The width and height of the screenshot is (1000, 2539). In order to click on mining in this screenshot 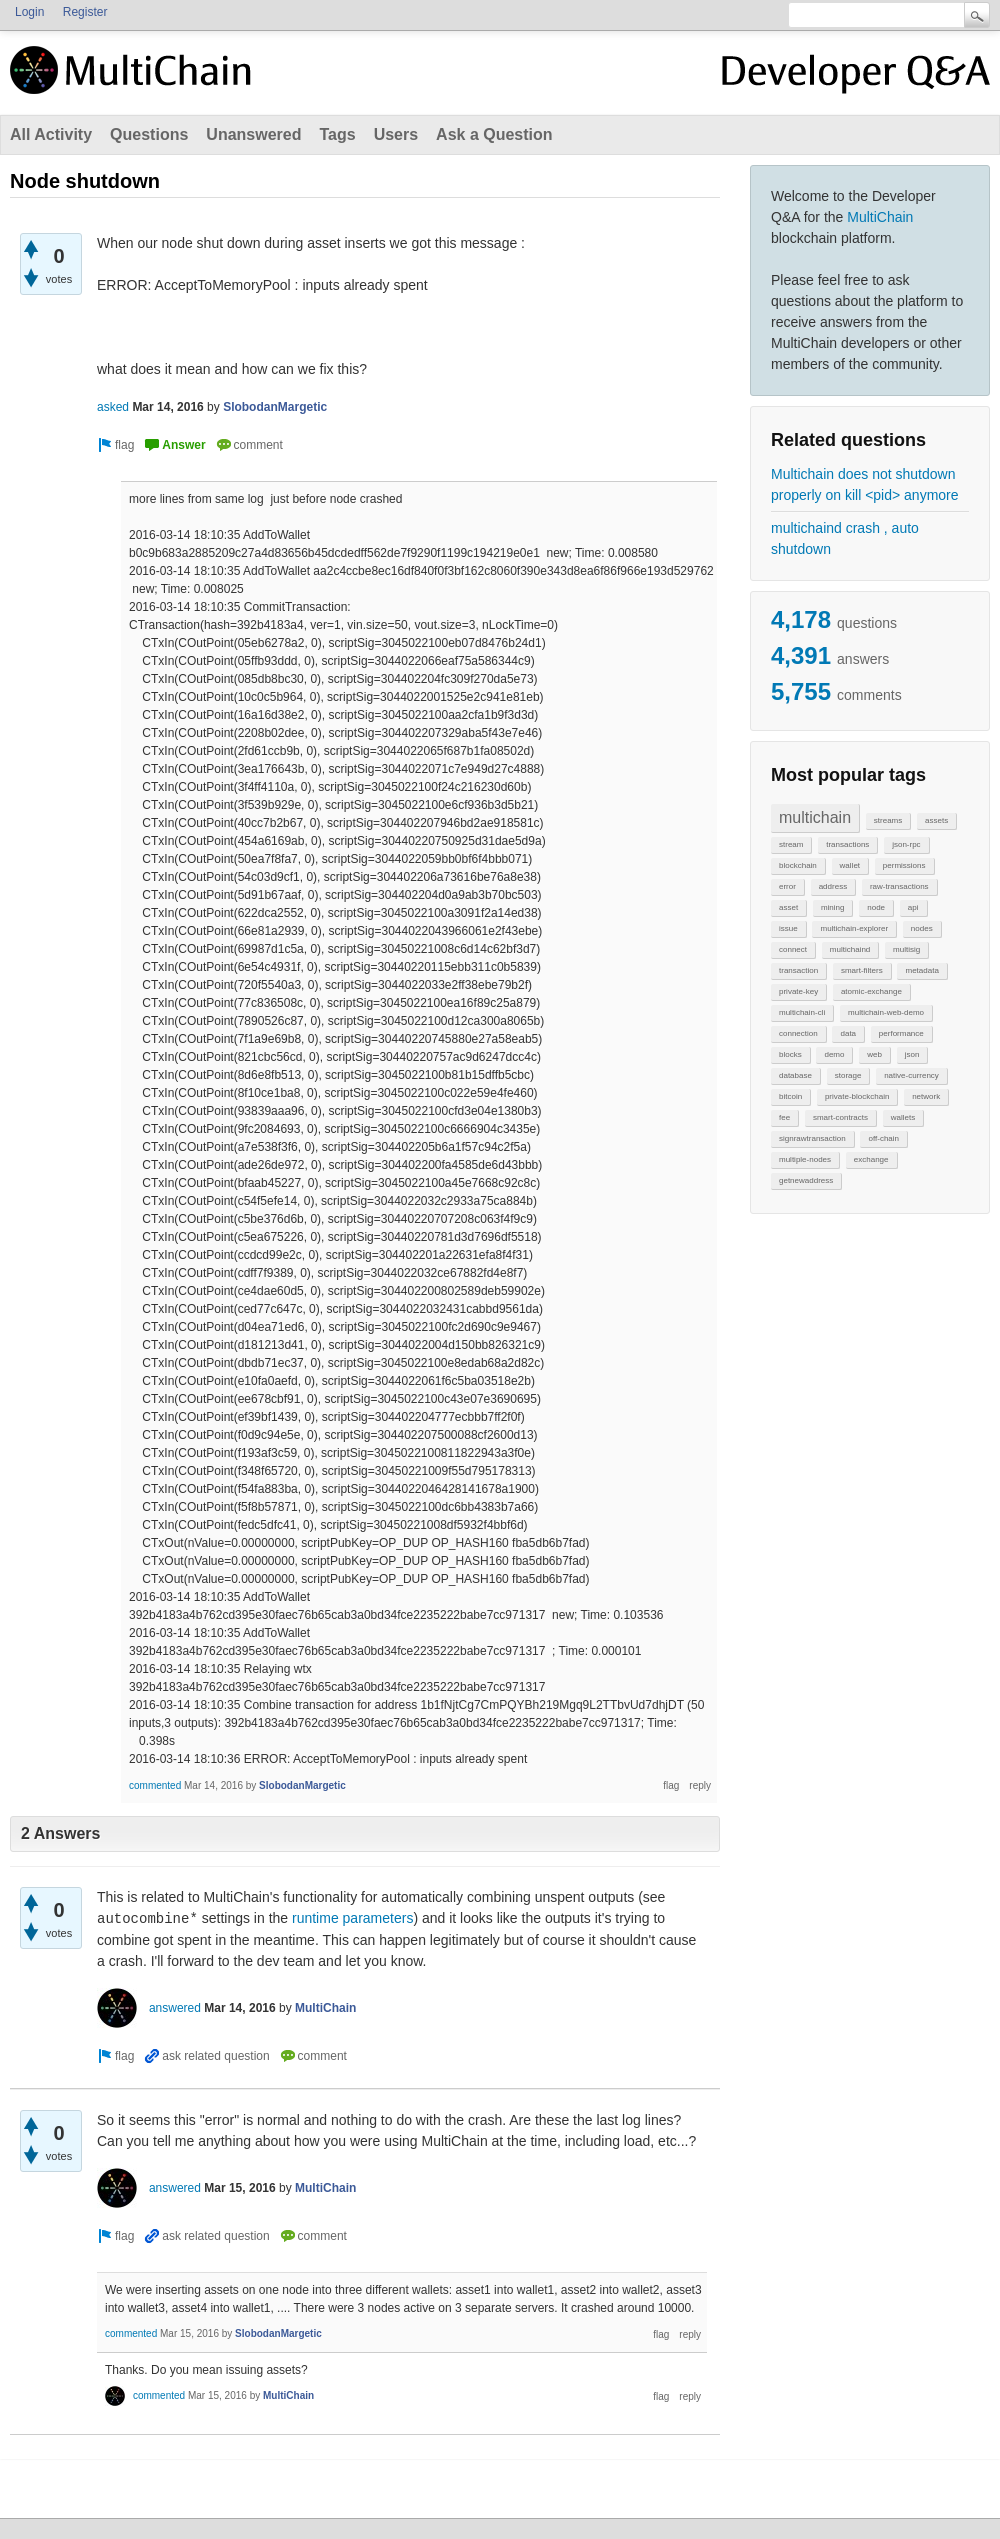, I will do `click(833, 907)`.